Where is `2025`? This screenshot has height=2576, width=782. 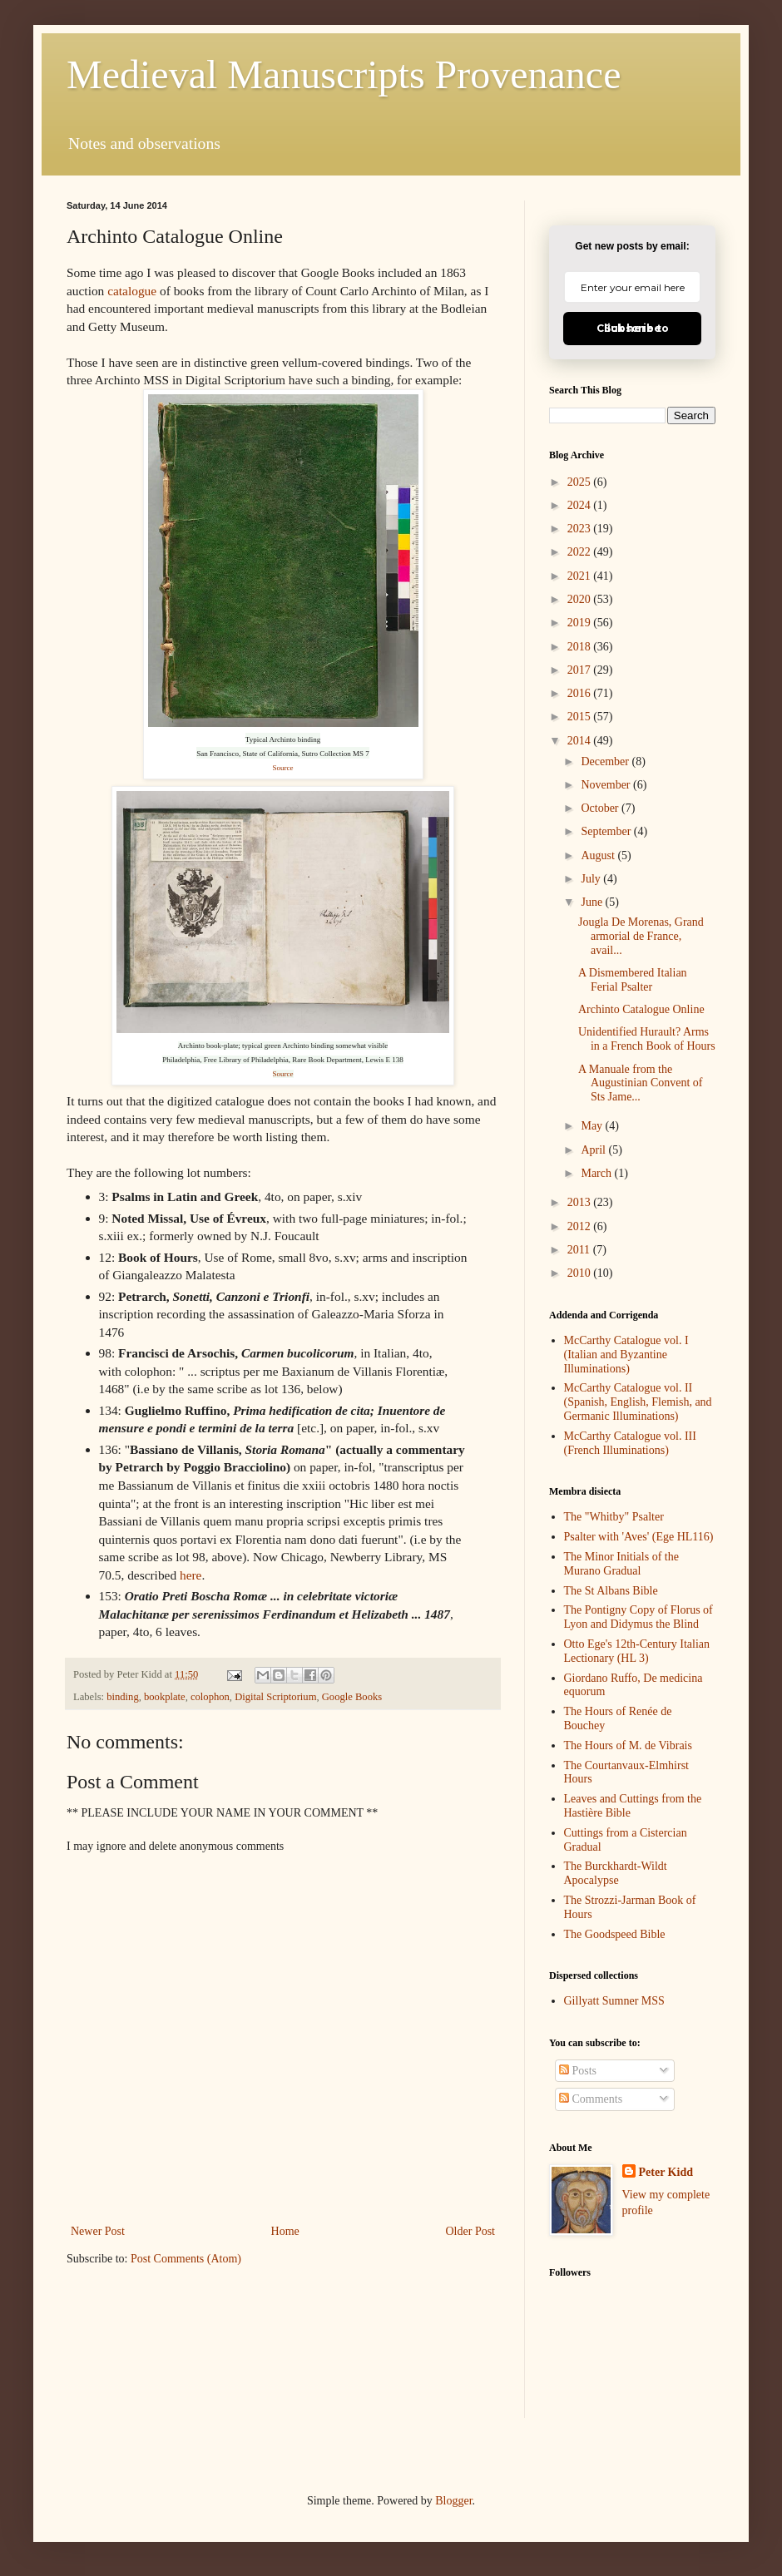 2025 is located at coordinates (580, 482).